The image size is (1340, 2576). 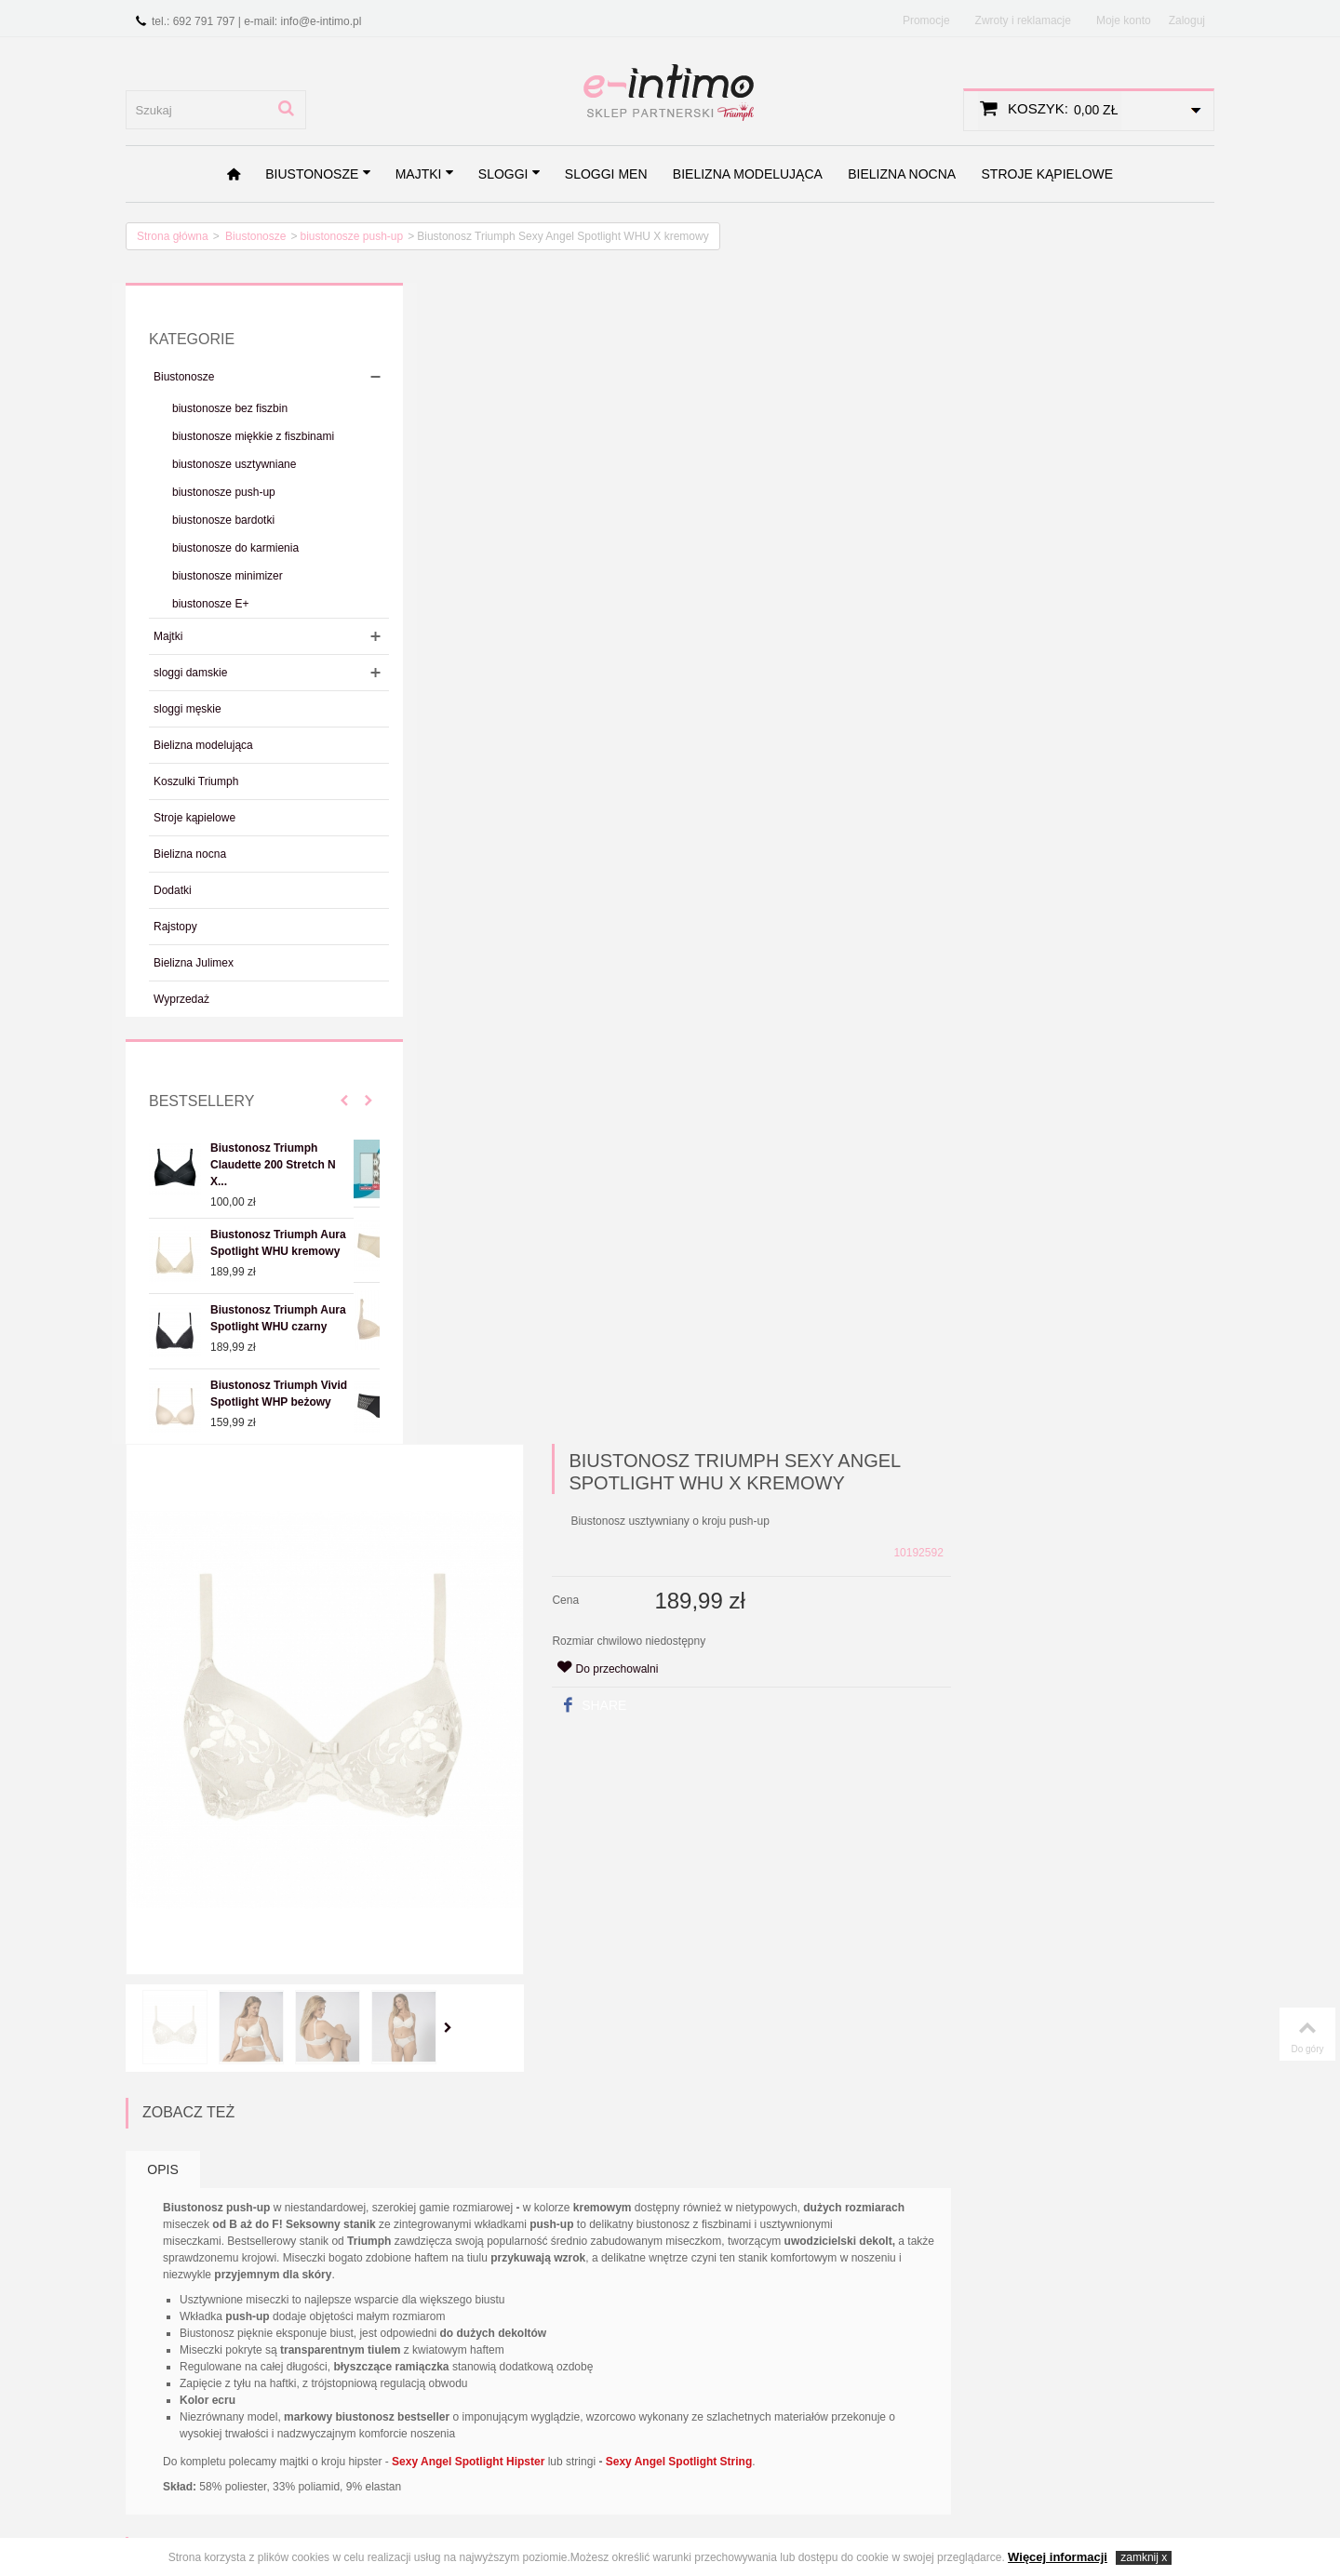 I want to click on biustonosze bardotki, so click(x=223, y=520).